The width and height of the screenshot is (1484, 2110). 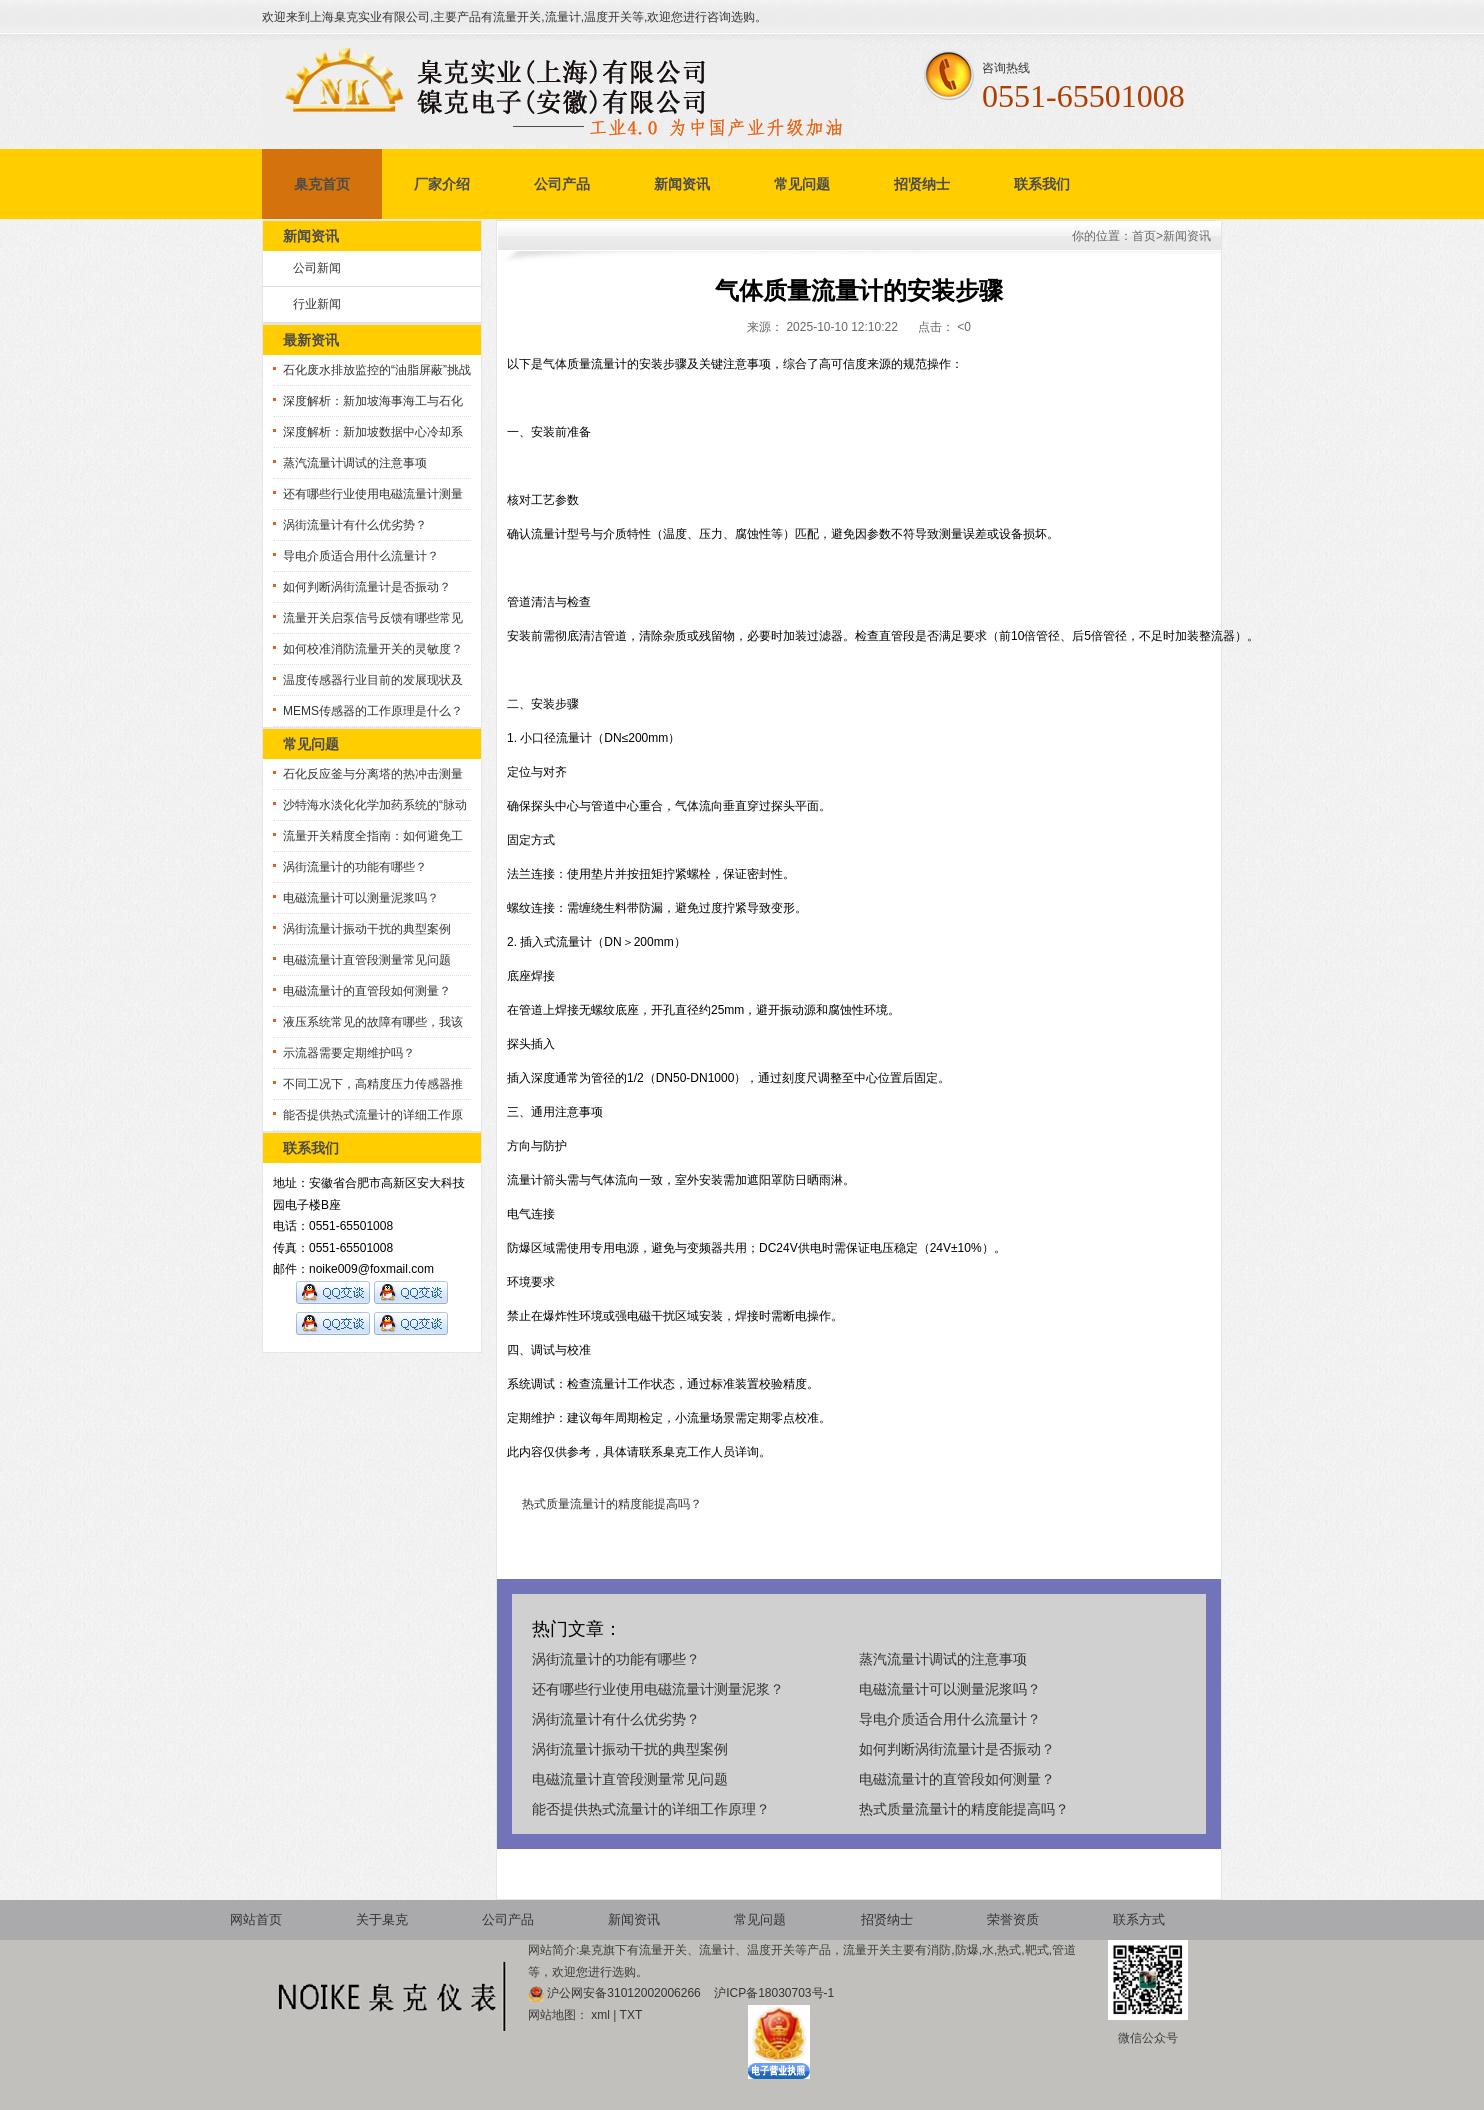 I want to click on 电磁流量计直管段测量常见问题, so click(x=367, y=960).